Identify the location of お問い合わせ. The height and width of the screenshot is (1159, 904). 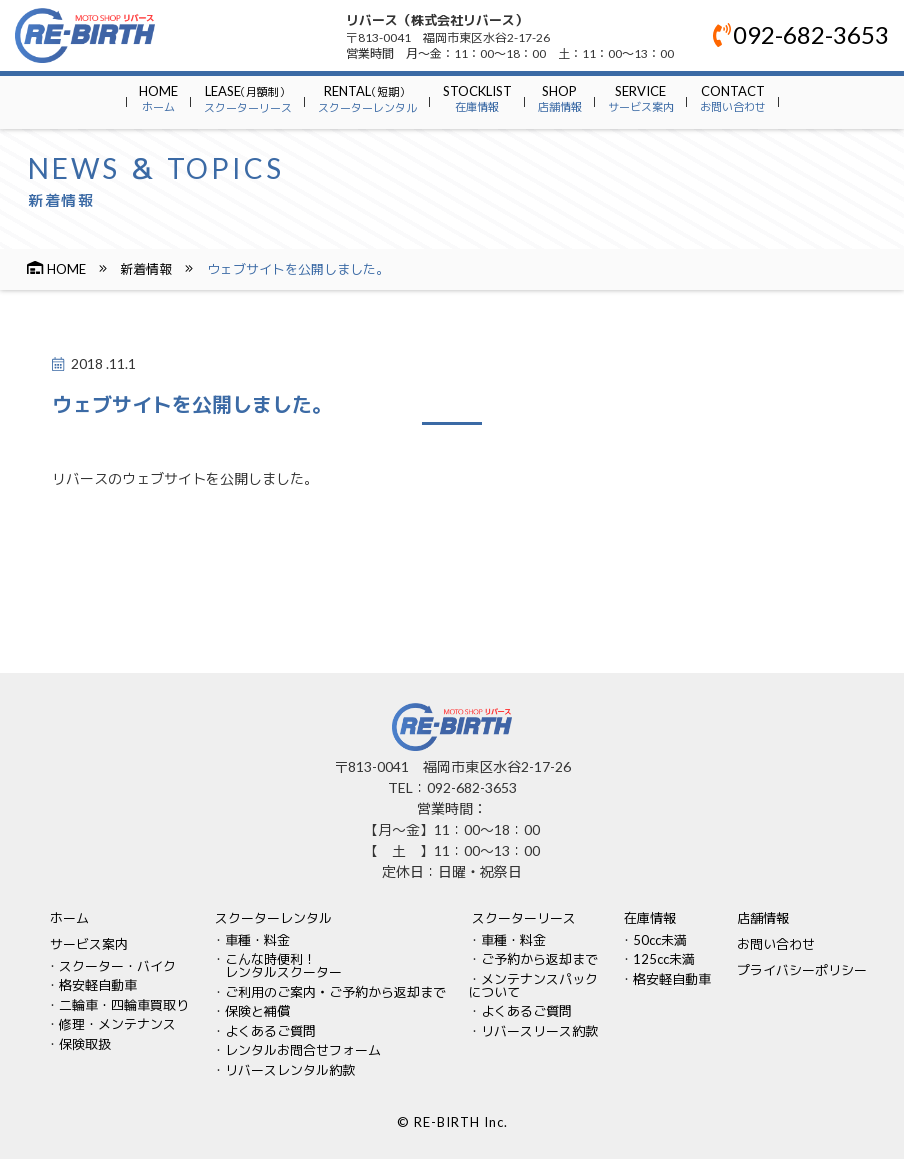
(776, 944).